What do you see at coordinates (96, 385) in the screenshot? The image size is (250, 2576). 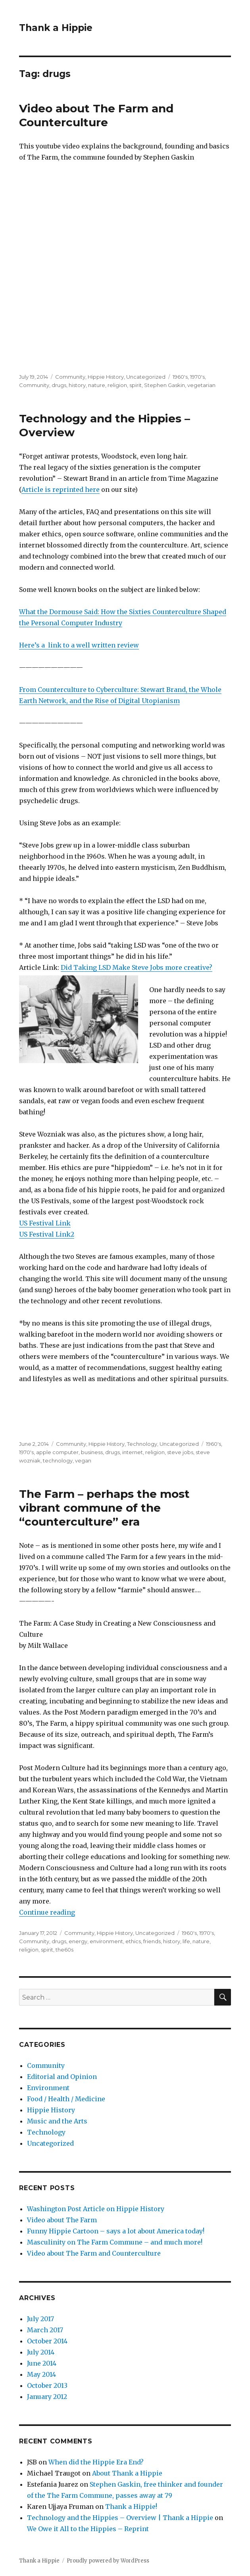 I see `nature` at bounding box center [96, 385].